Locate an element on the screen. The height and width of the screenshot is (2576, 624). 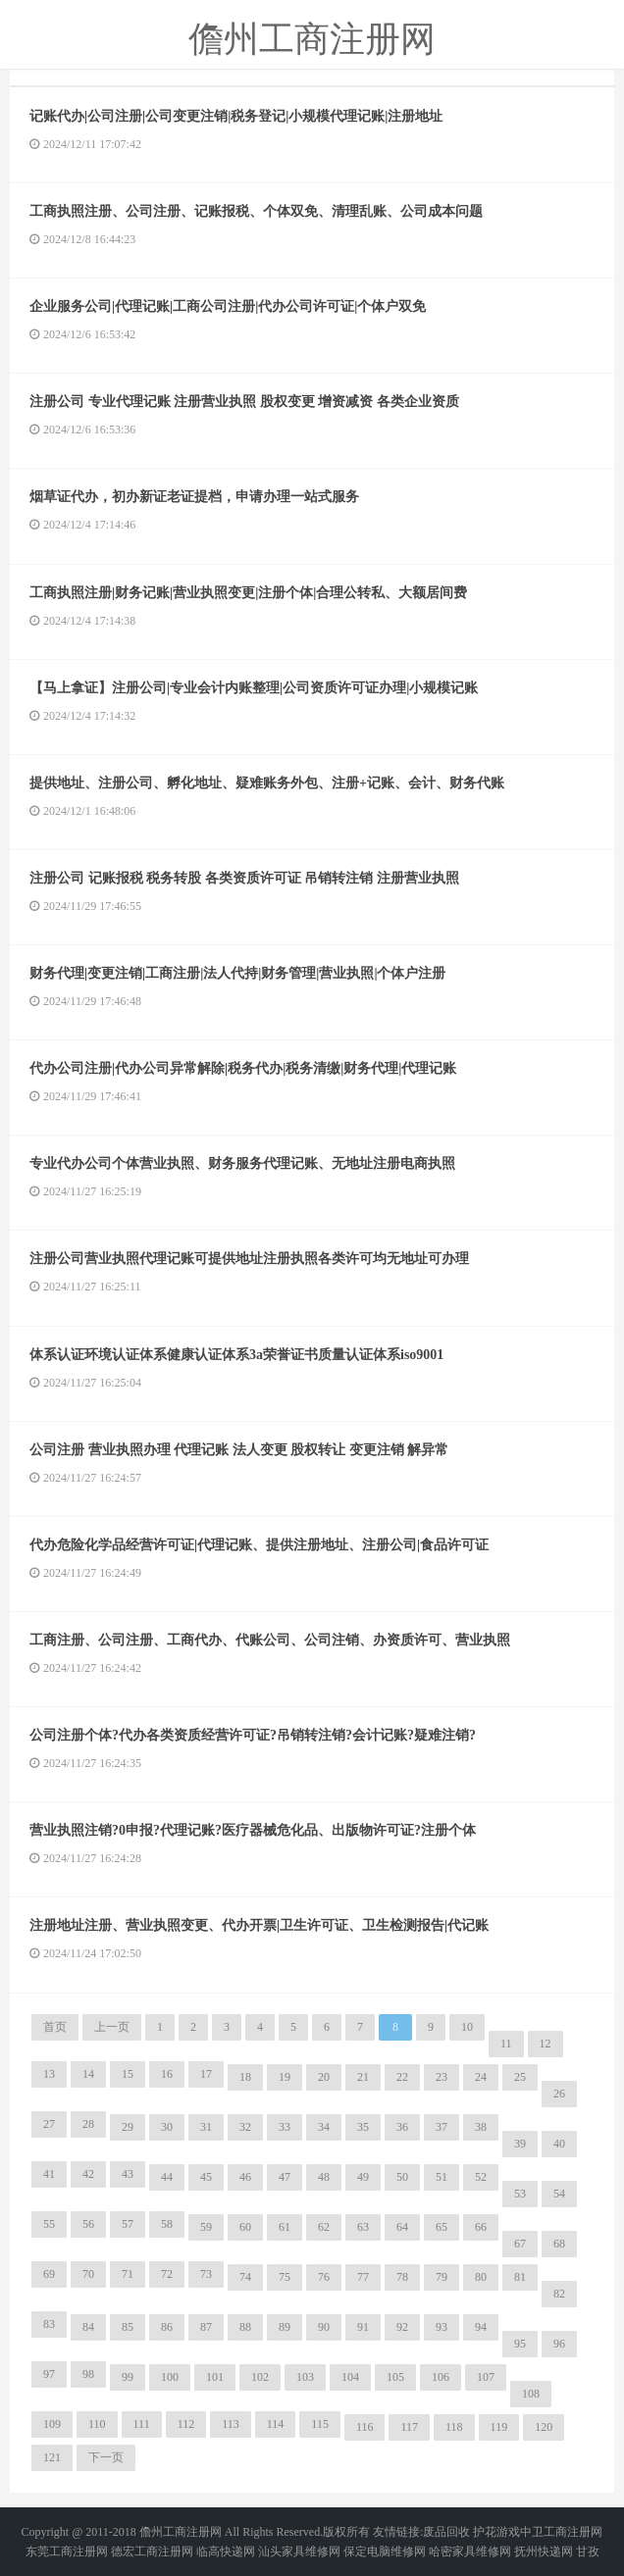
74 is located at coordinates (245, 2277).